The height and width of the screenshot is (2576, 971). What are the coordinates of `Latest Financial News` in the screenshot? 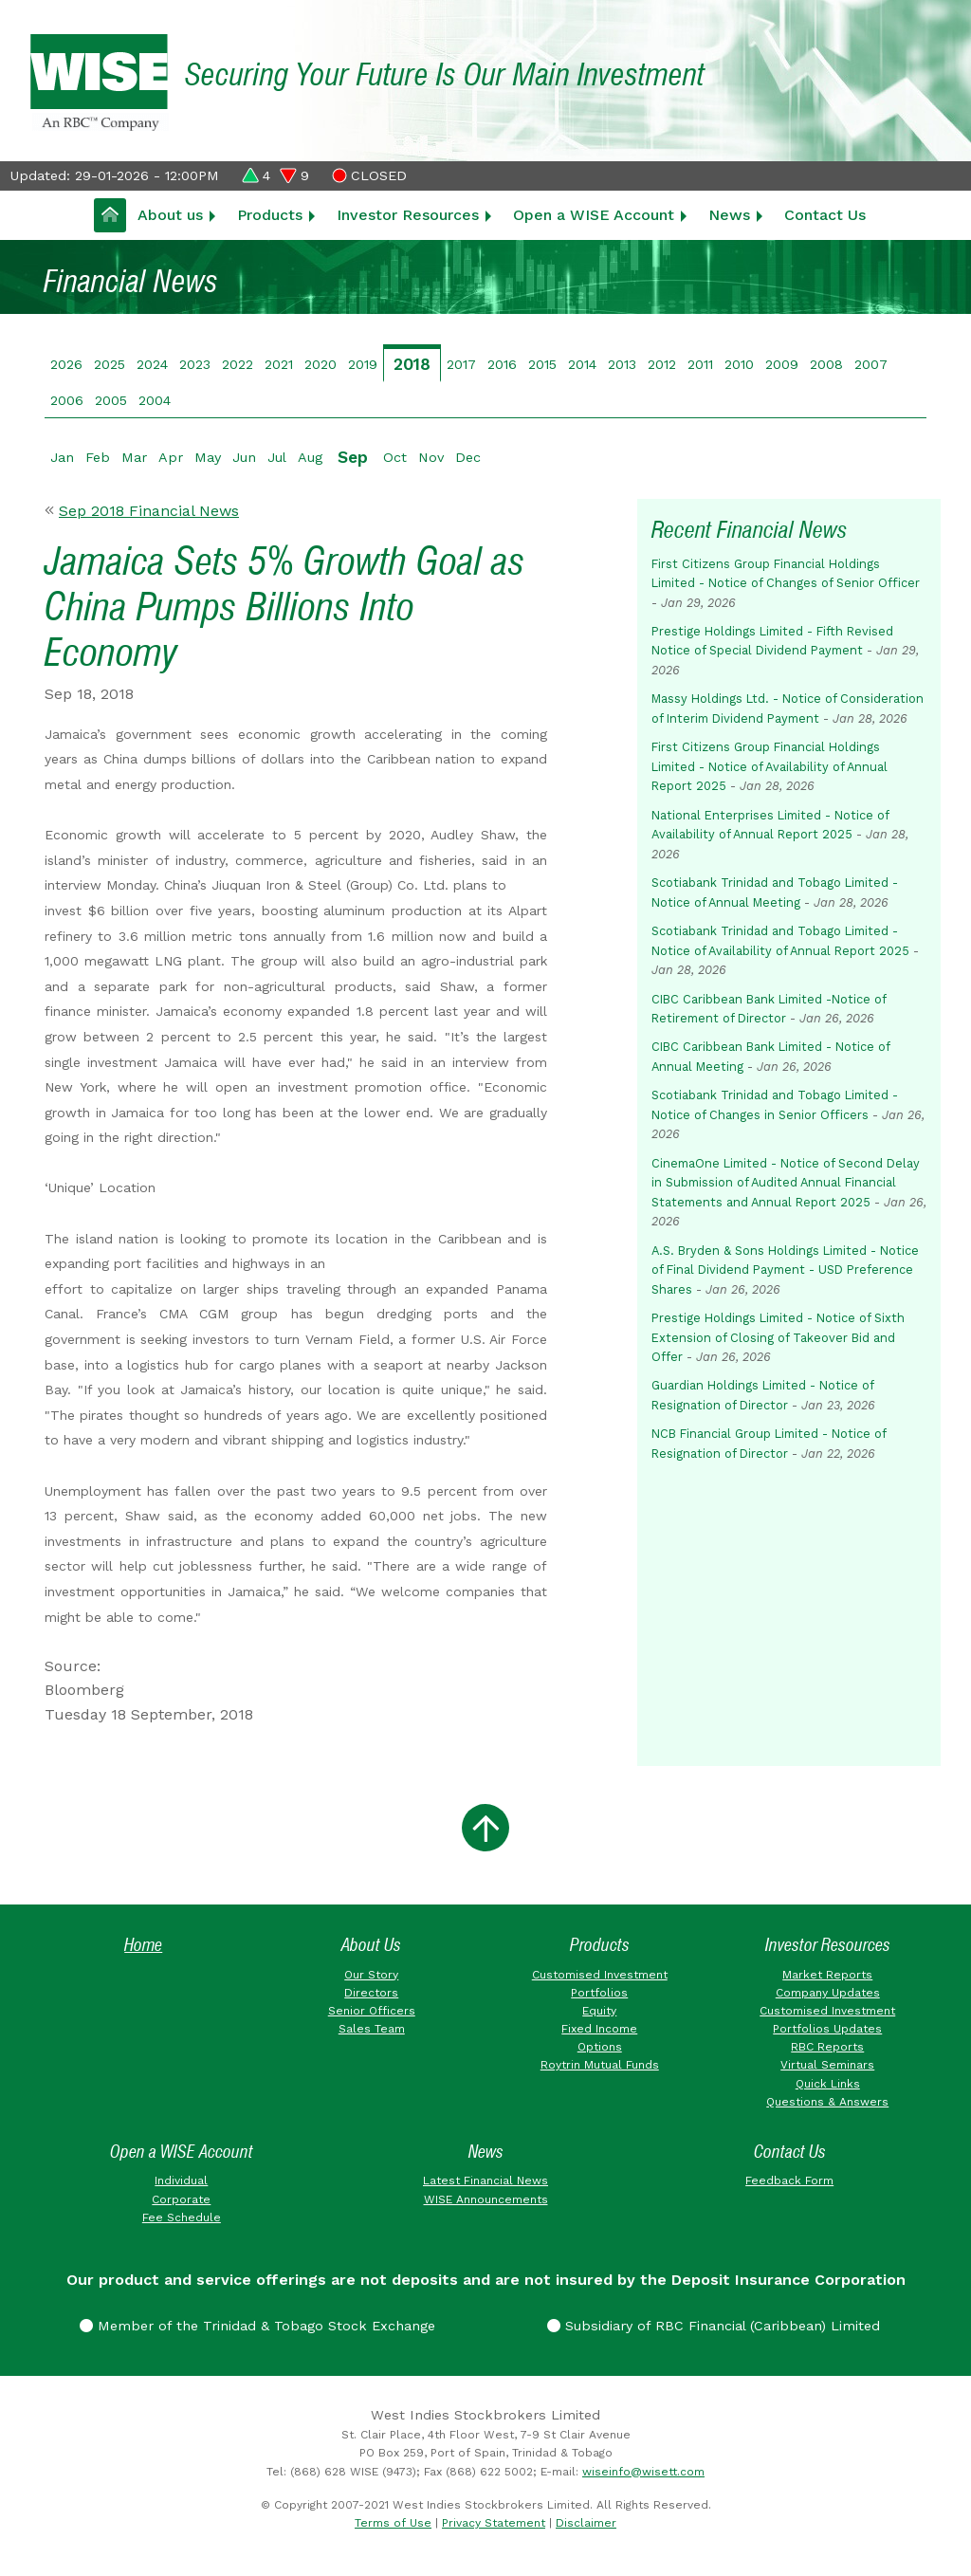 It's located at (485, 2180).